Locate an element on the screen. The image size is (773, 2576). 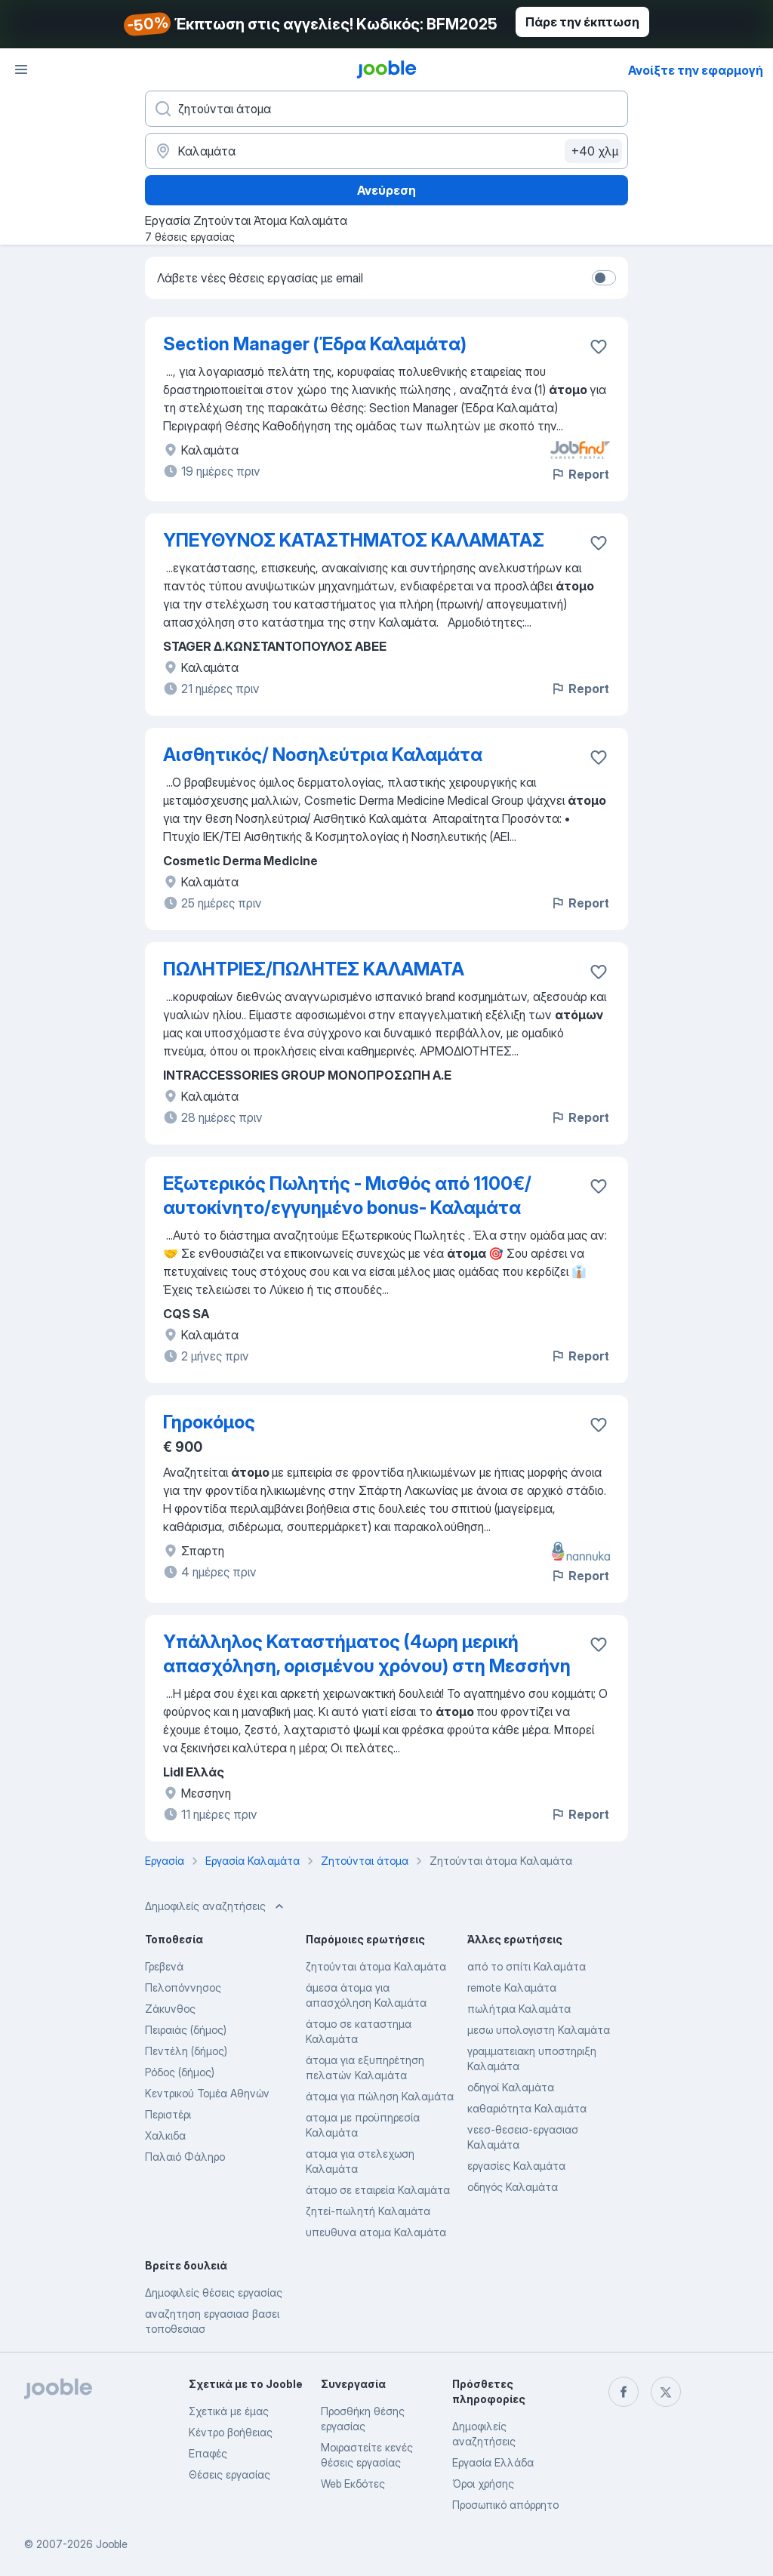
Ανεύρεση is located at coordinates (386, 190).